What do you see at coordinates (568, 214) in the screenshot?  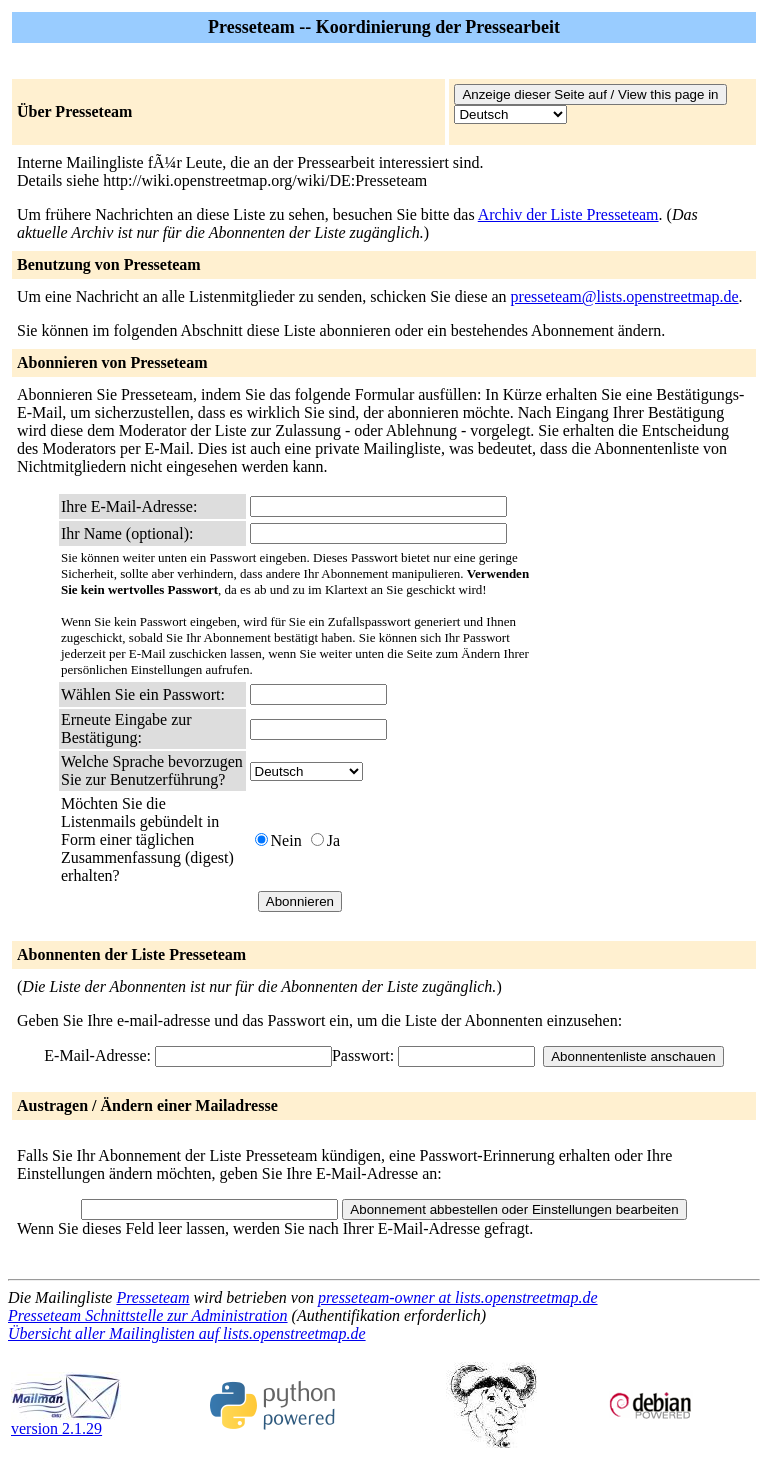 I see `Archiv der Liste Presseteam` at bounding box center [568, 214].